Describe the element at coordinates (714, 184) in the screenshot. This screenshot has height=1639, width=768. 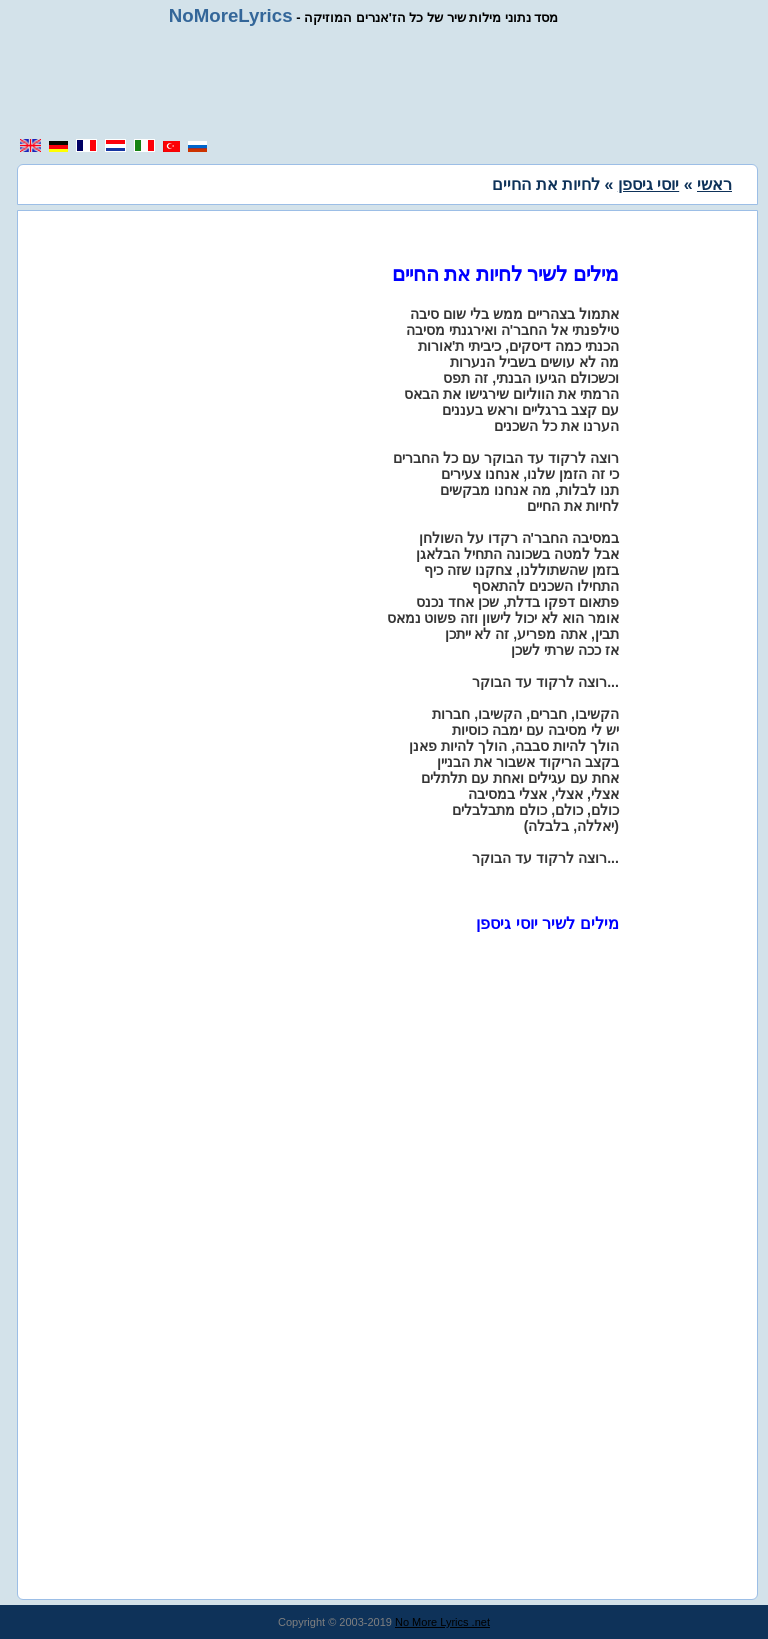
I see `ראשי` at that location.